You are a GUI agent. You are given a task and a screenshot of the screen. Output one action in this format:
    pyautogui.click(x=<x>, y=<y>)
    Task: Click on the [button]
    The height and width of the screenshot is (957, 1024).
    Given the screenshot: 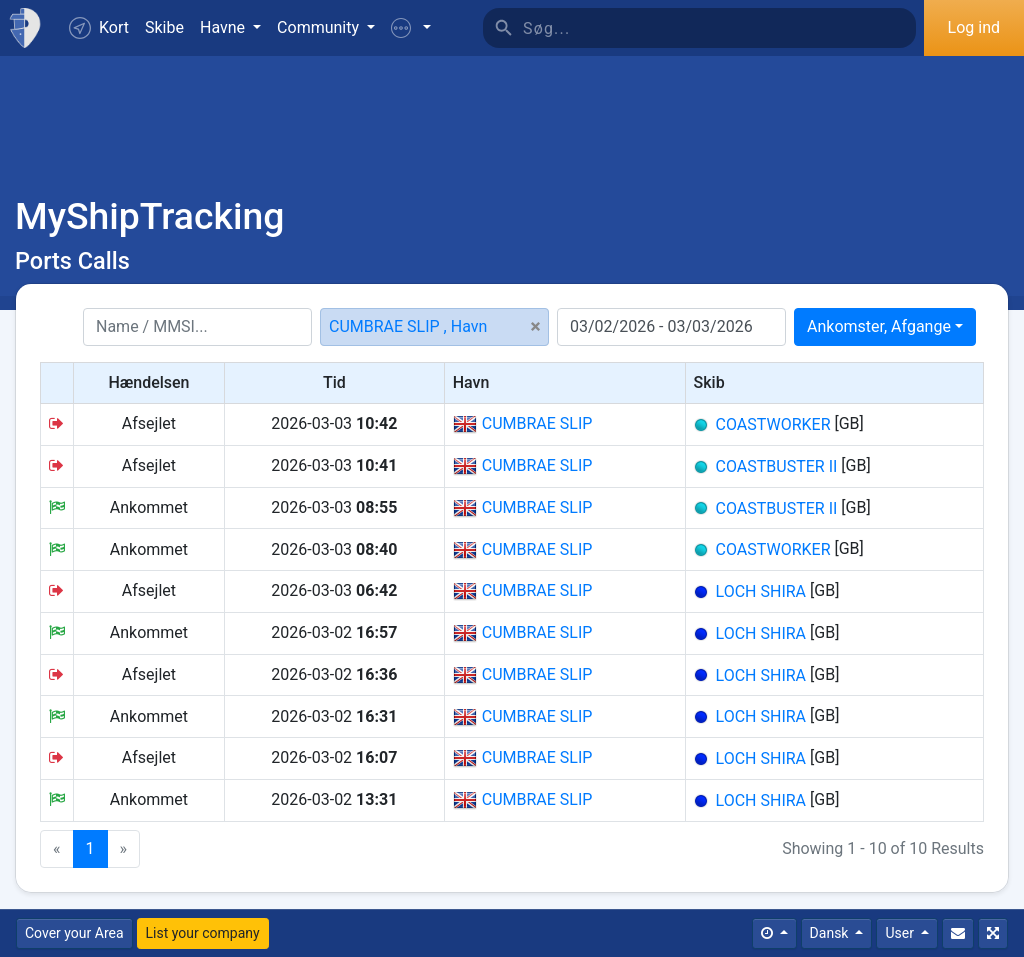 What is the action you would take?
    pyautogui.click(x=411, y=28)
    